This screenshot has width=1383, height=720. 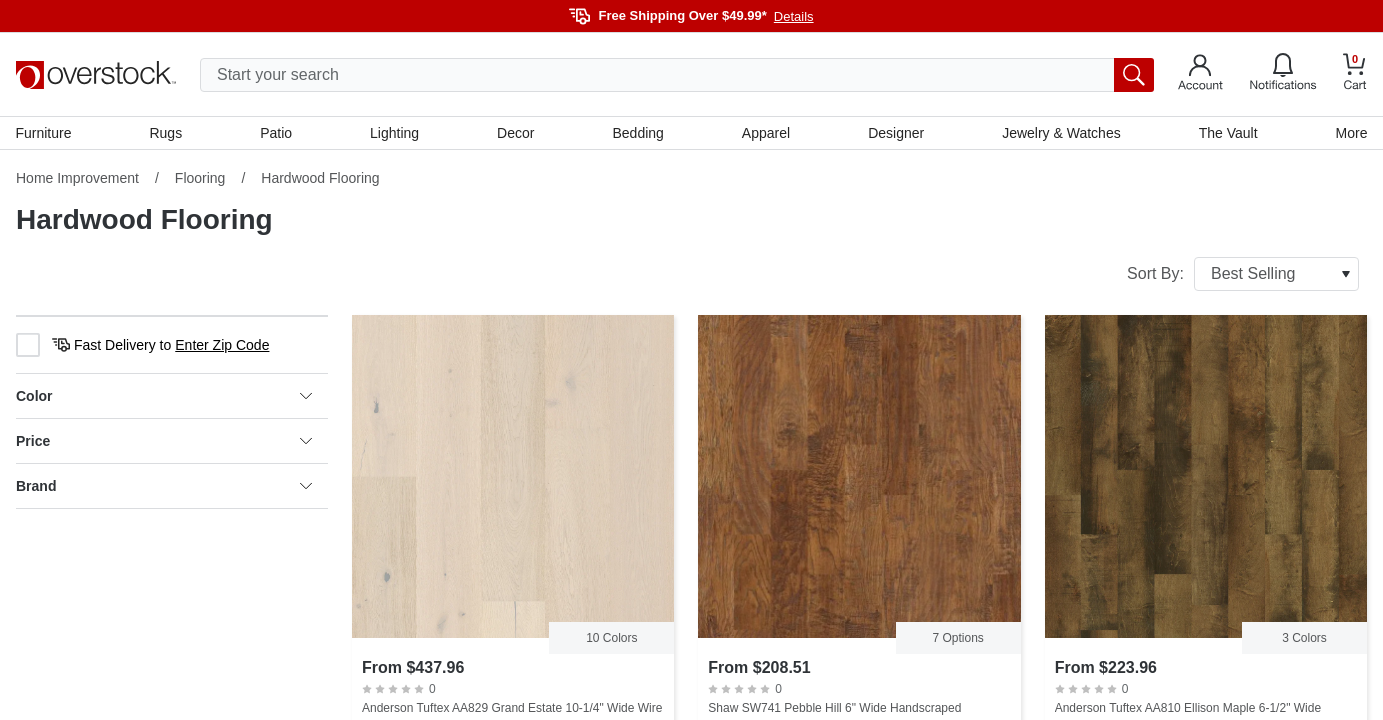 What do you see at coordinates (277, 133) in the screenshot?
I see `Patio` at bounding box center [277, 133].